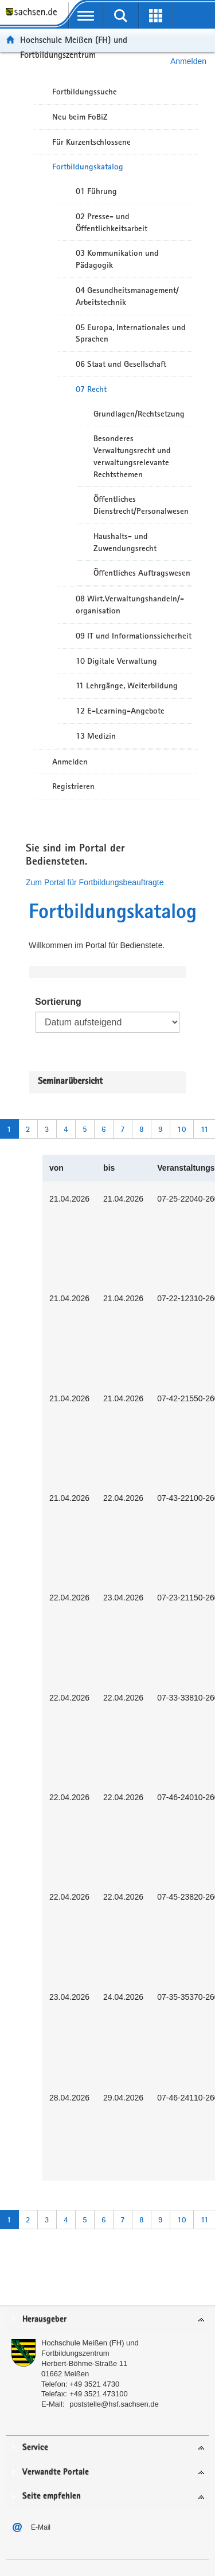 Image resolution: width=215 pixels, height=2576 pixels. What do you see at coordinates (80, 117) in the screenshot?
I see `Neu beim FoBiZ` at bounding box center [80, 117].